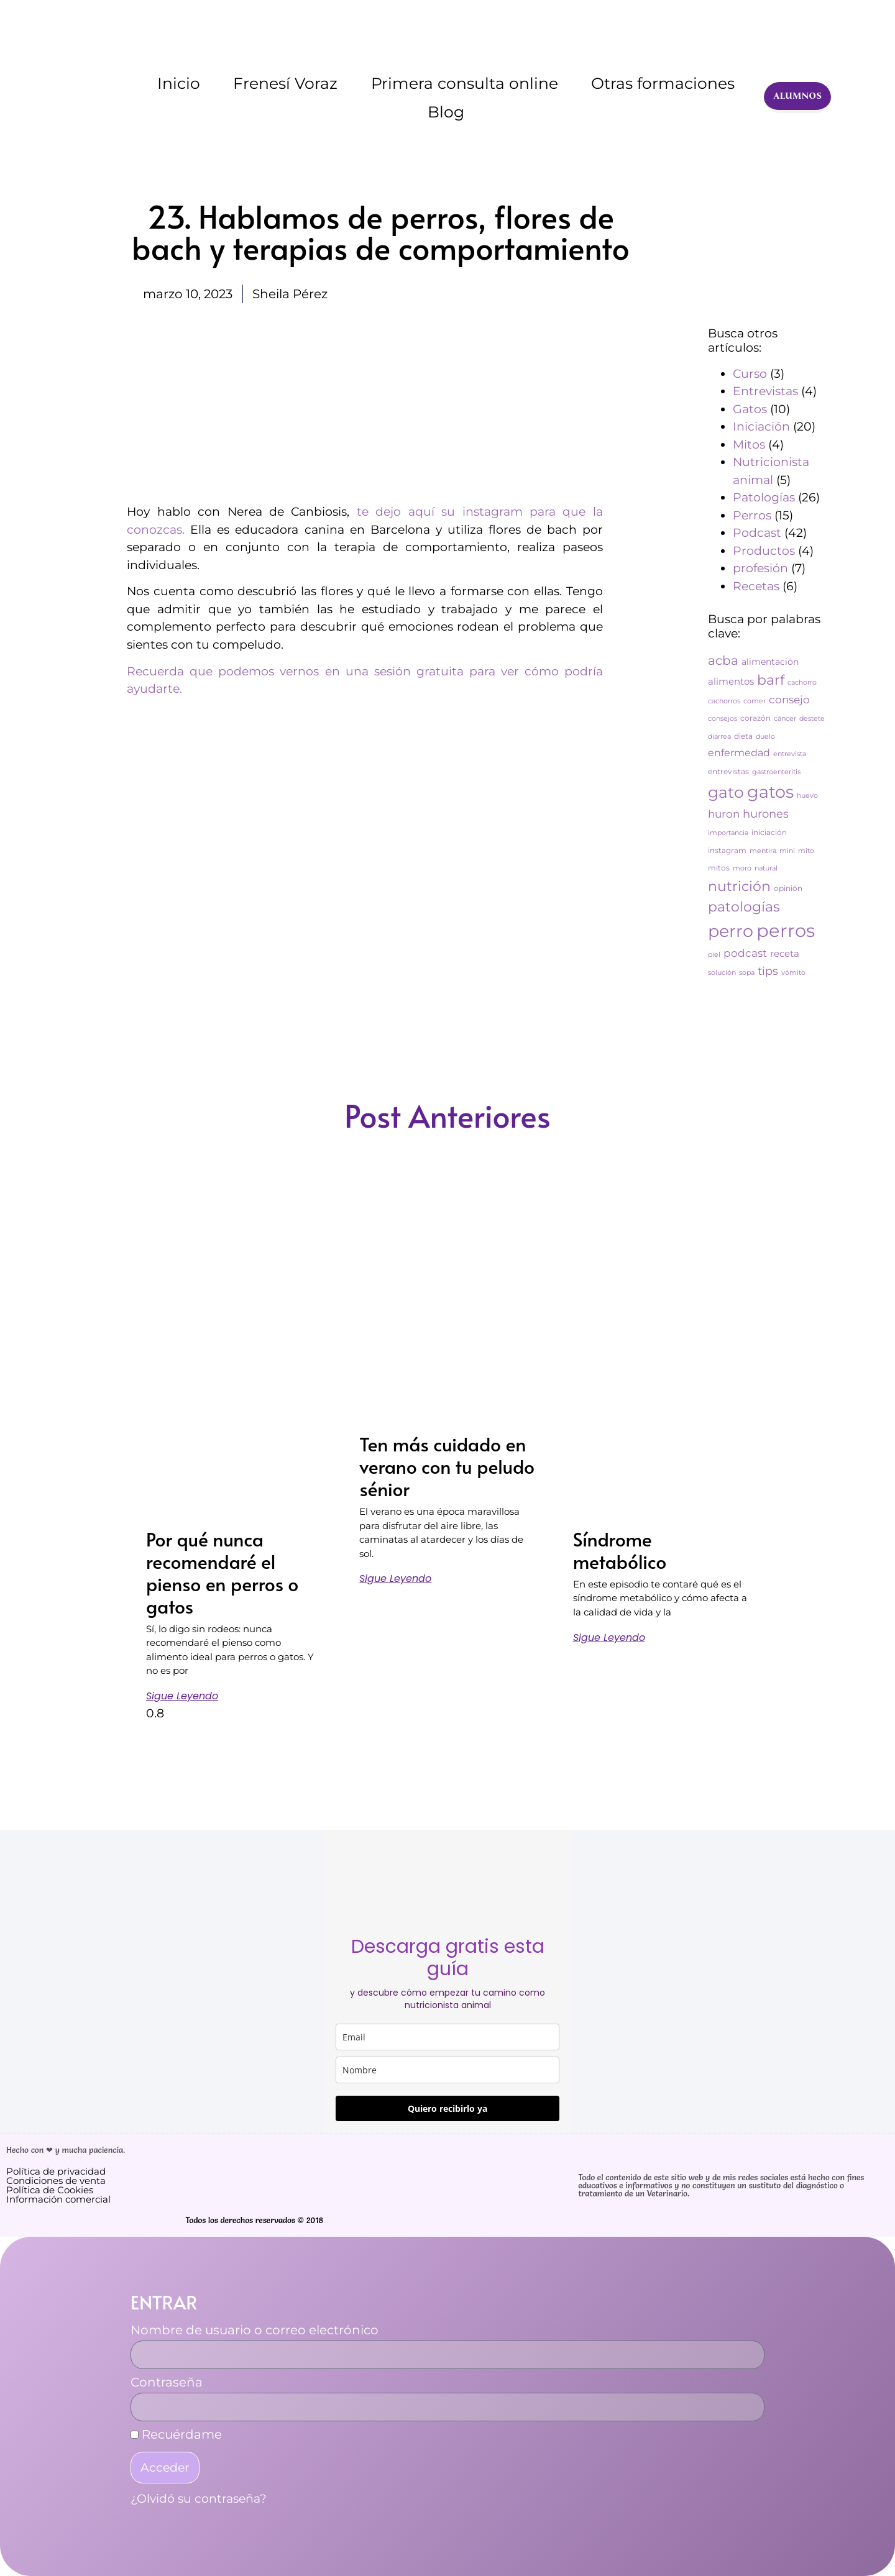 This screenshot has height=2576, width=895. Describe the element at coordinates (722, 719) in the screenshot. I see `consejos [consejos (2 elementos)]` at that location.